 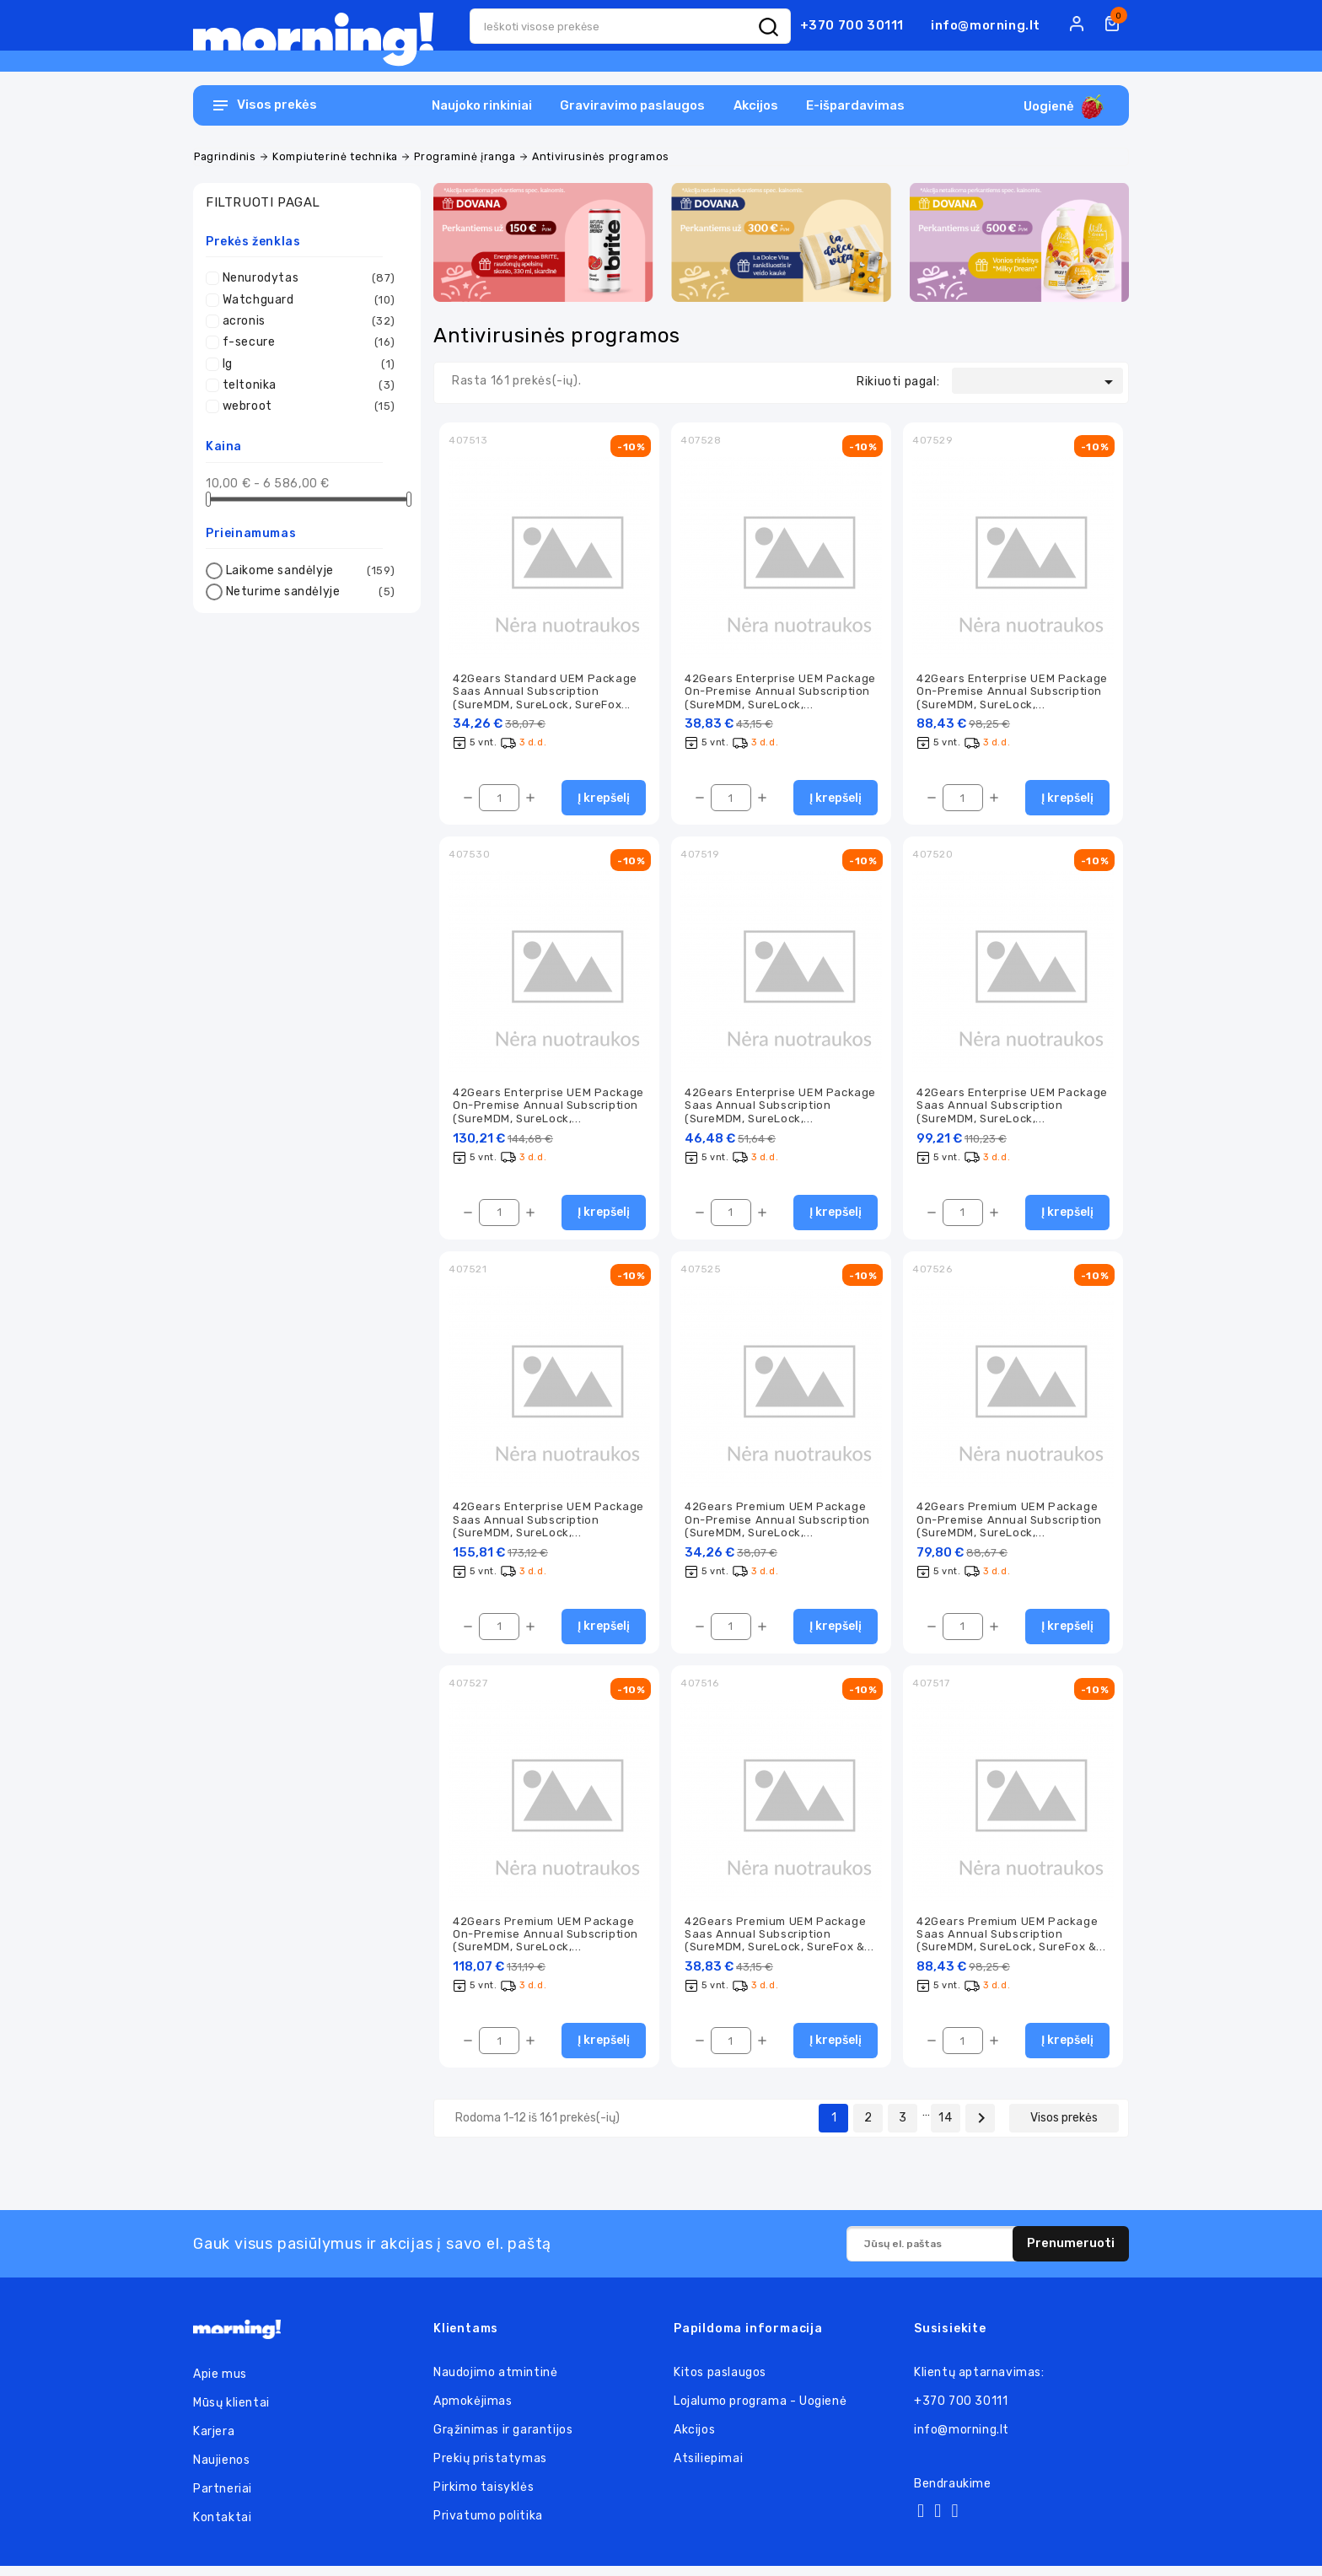 I want to click on Naujienos, so click(x=221, y=2470).